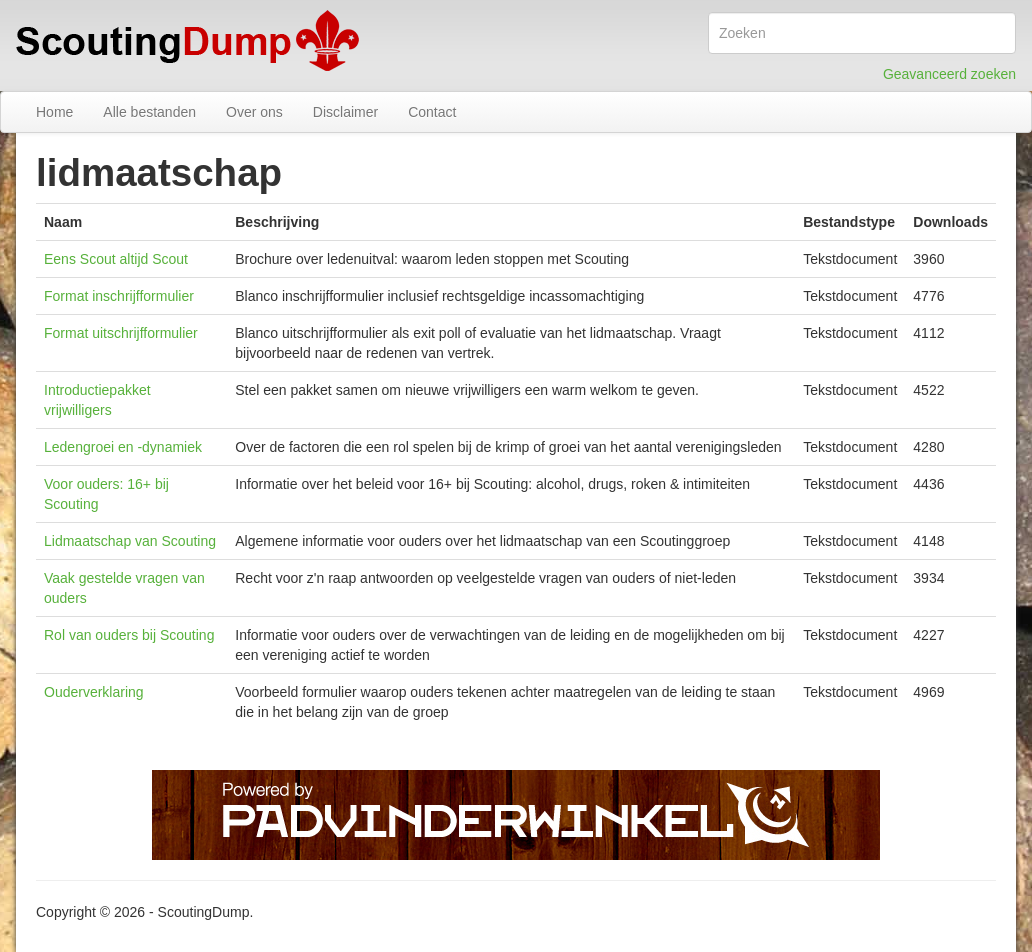 The image size is (1032, 952). Describe the element at coordinates (129, 635) in the screenshot. I see `Rol van ouders bij Scouting` at that location.